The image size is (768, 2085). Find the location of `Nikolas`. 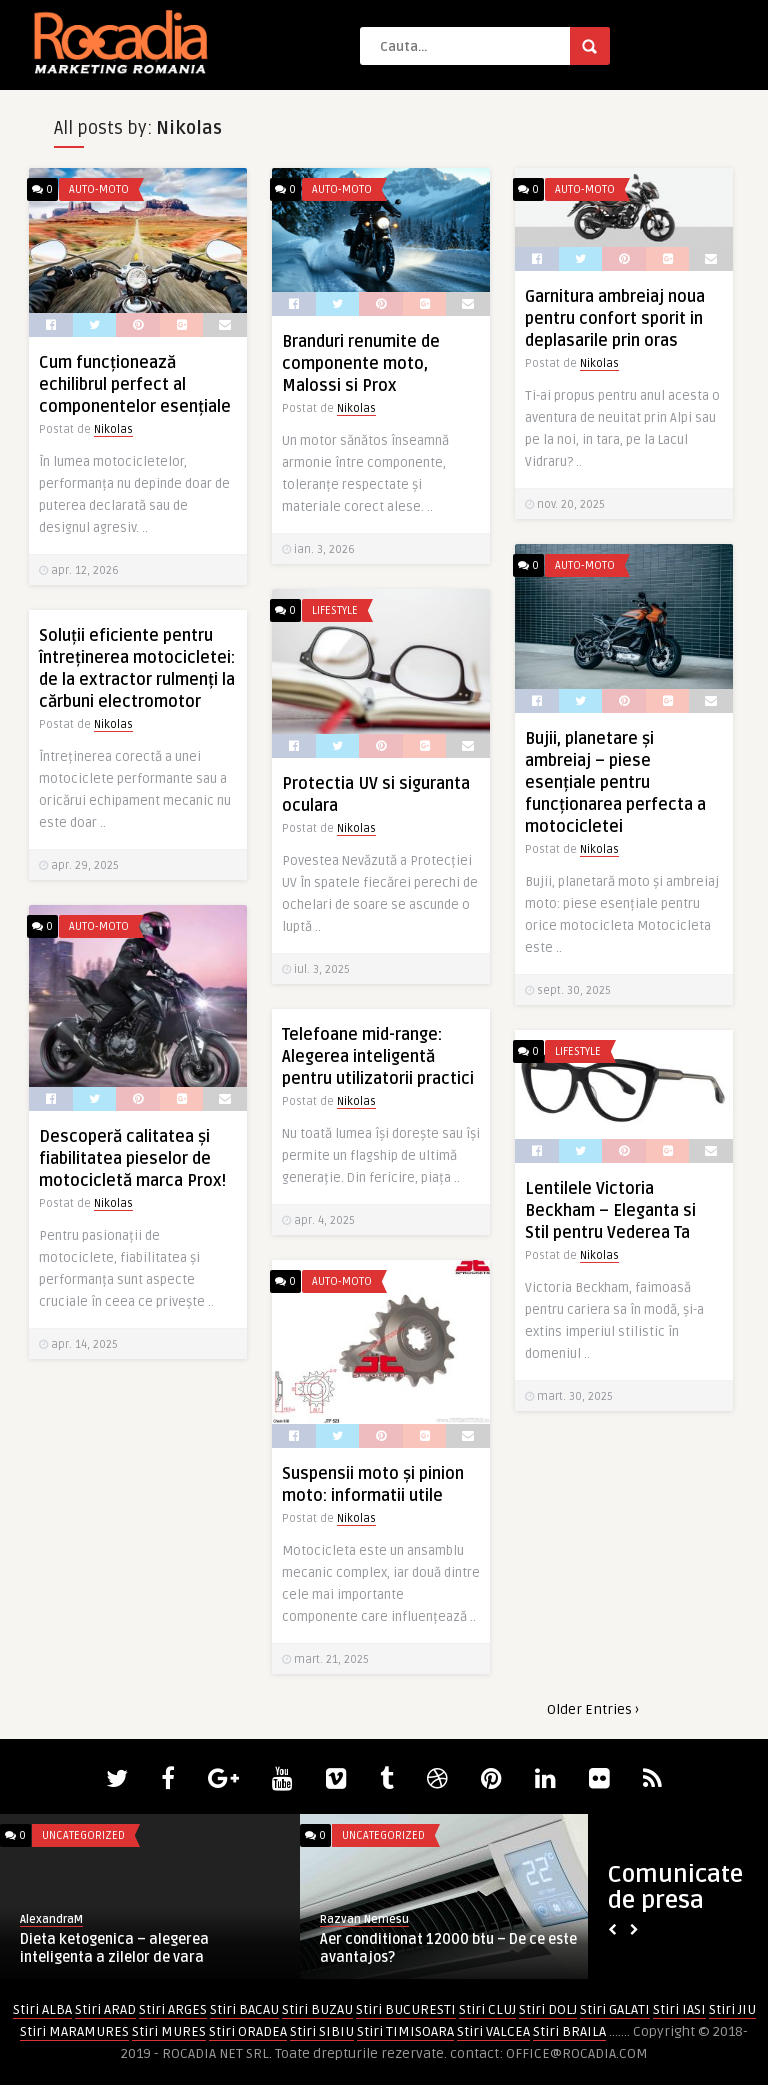

Nikolas is located at coordinates (113, 429).